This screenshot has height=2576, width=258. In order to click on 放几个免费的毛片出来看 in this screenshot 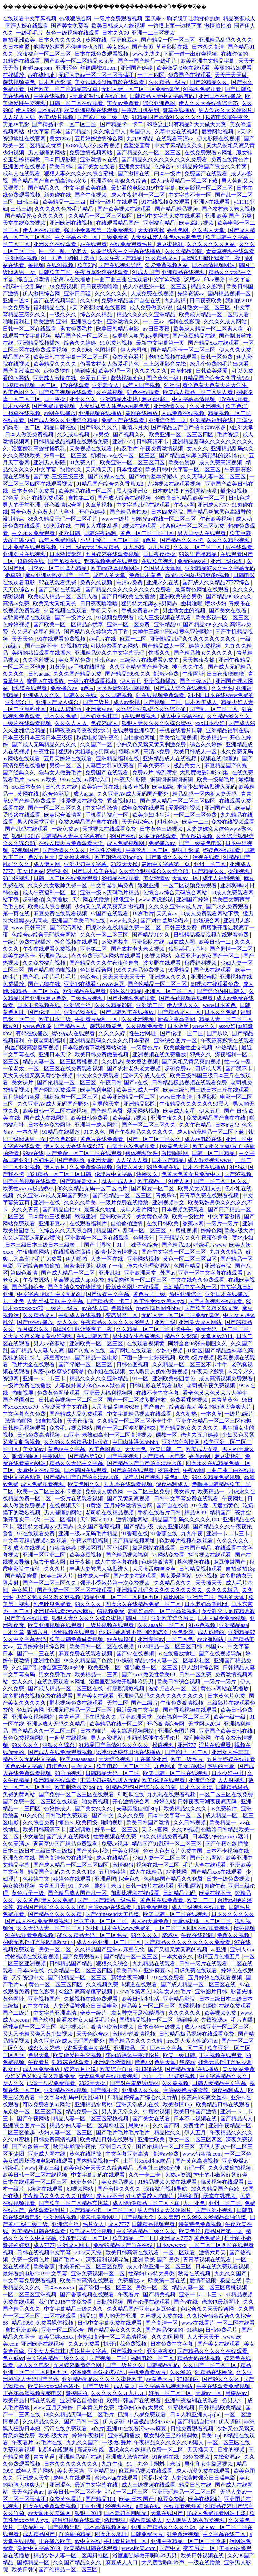, I will do `click(220, 364)`.